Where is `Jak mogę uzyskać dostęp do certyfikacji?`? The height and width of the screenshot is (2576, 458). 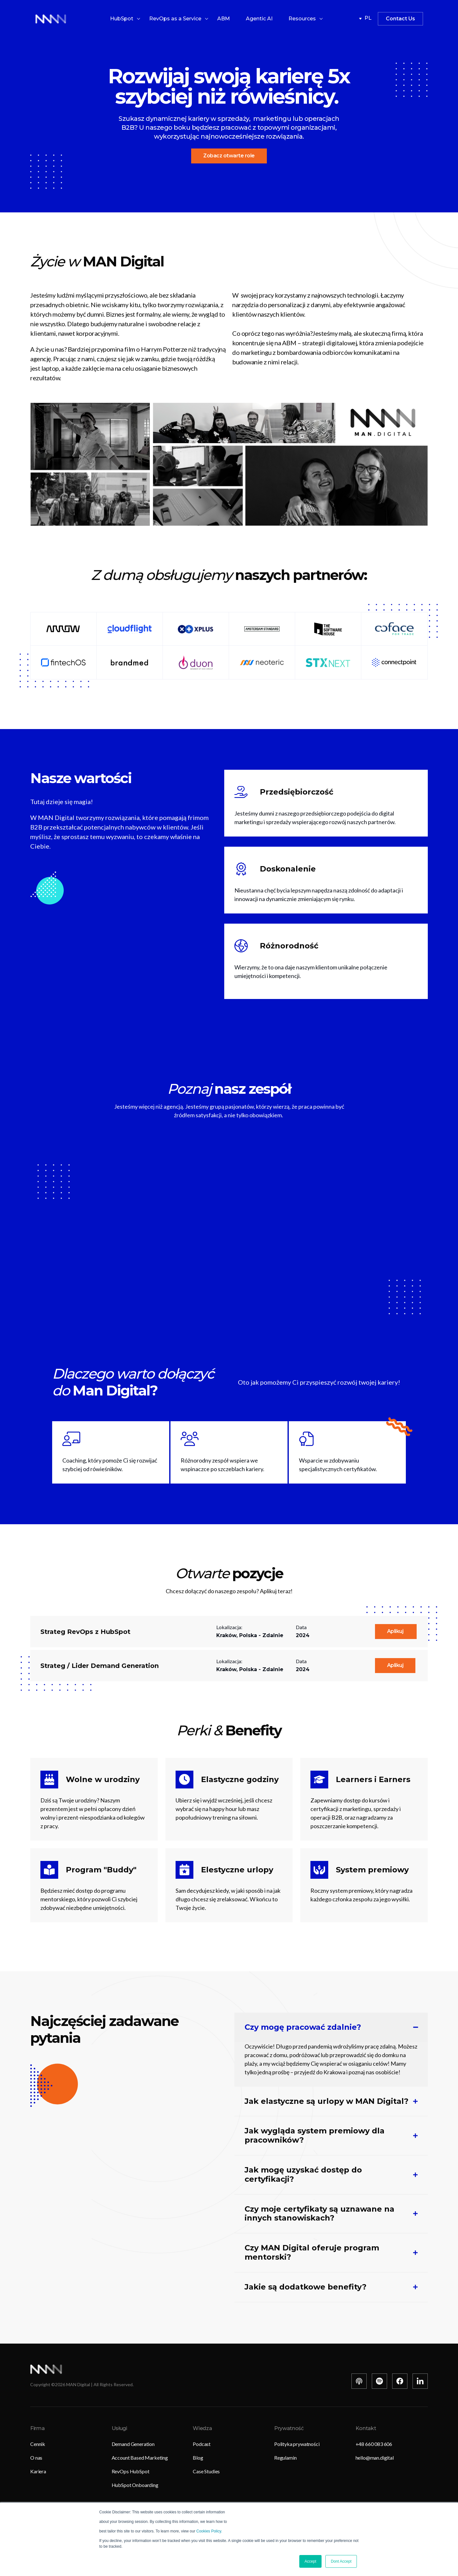 Jak mogę uzyskać dostęp do certyfikacji? is located at coordinates (303, 2175).